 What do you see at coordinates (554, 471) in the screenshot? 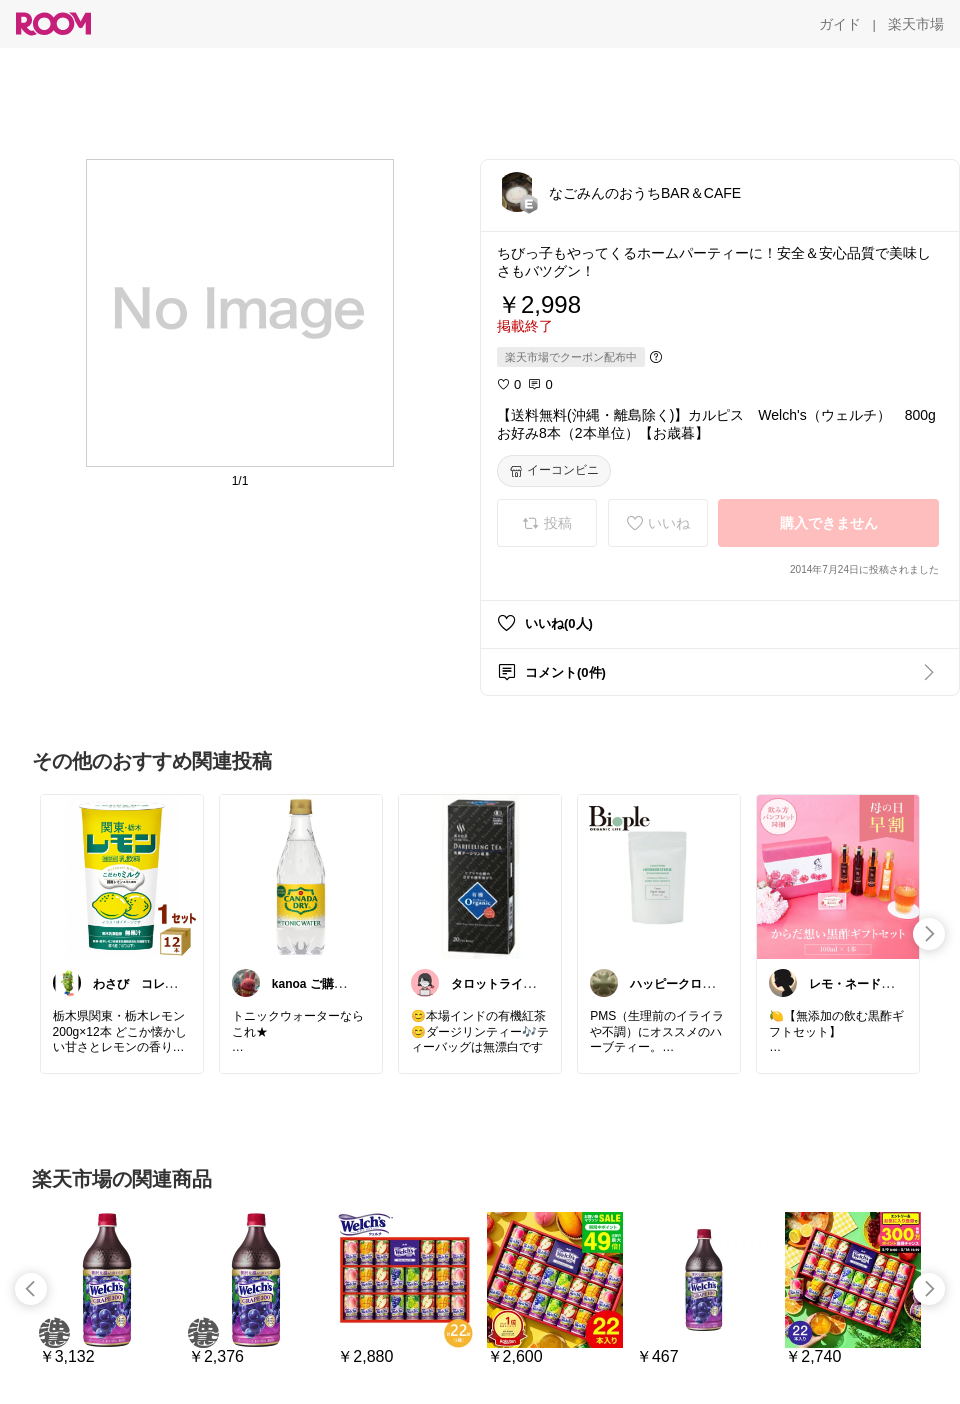
I see `[イーコンビニ]` at bounding box center [554, 471].